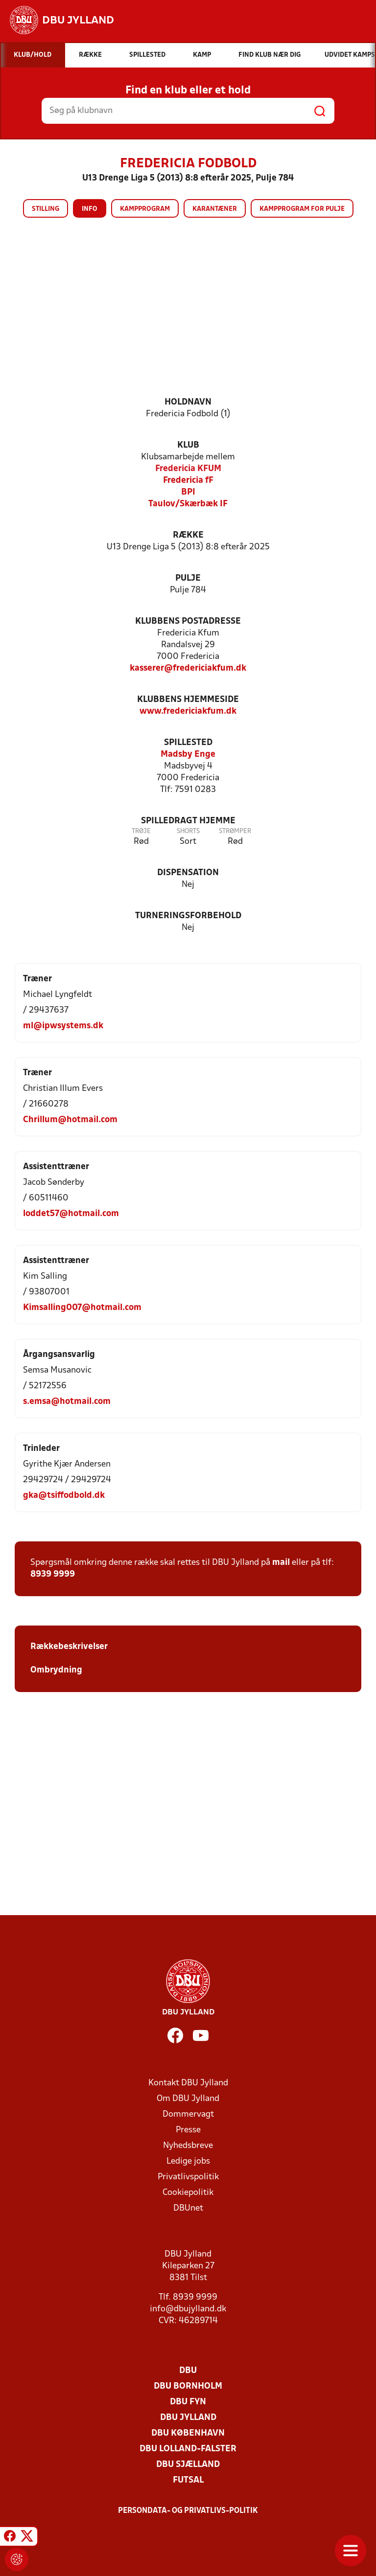 This screenshot has width=376, height=2576. Describe the element at coordinates (67, 1402) in the screenshot. I see `s.emsa@hotmail.com` at that location.